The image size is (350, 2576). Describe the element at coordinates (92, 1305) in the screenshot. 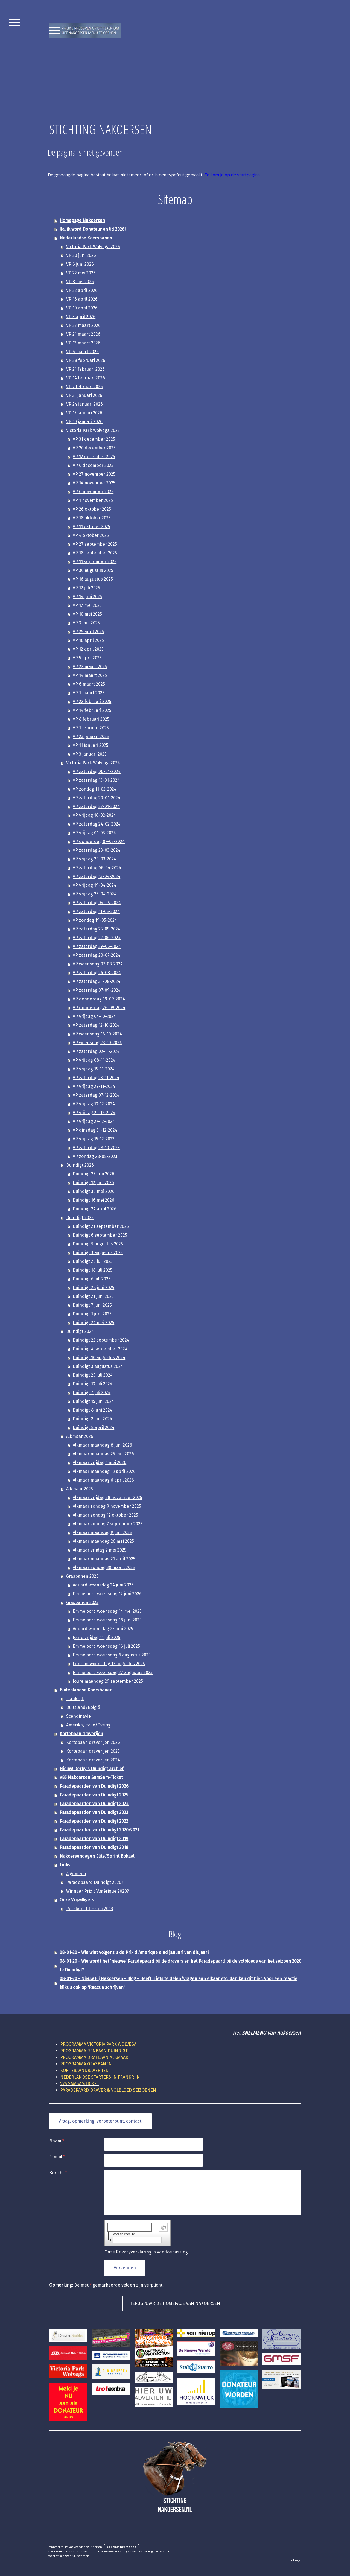

I see `Duindigt 7 juni 2025` at that location.